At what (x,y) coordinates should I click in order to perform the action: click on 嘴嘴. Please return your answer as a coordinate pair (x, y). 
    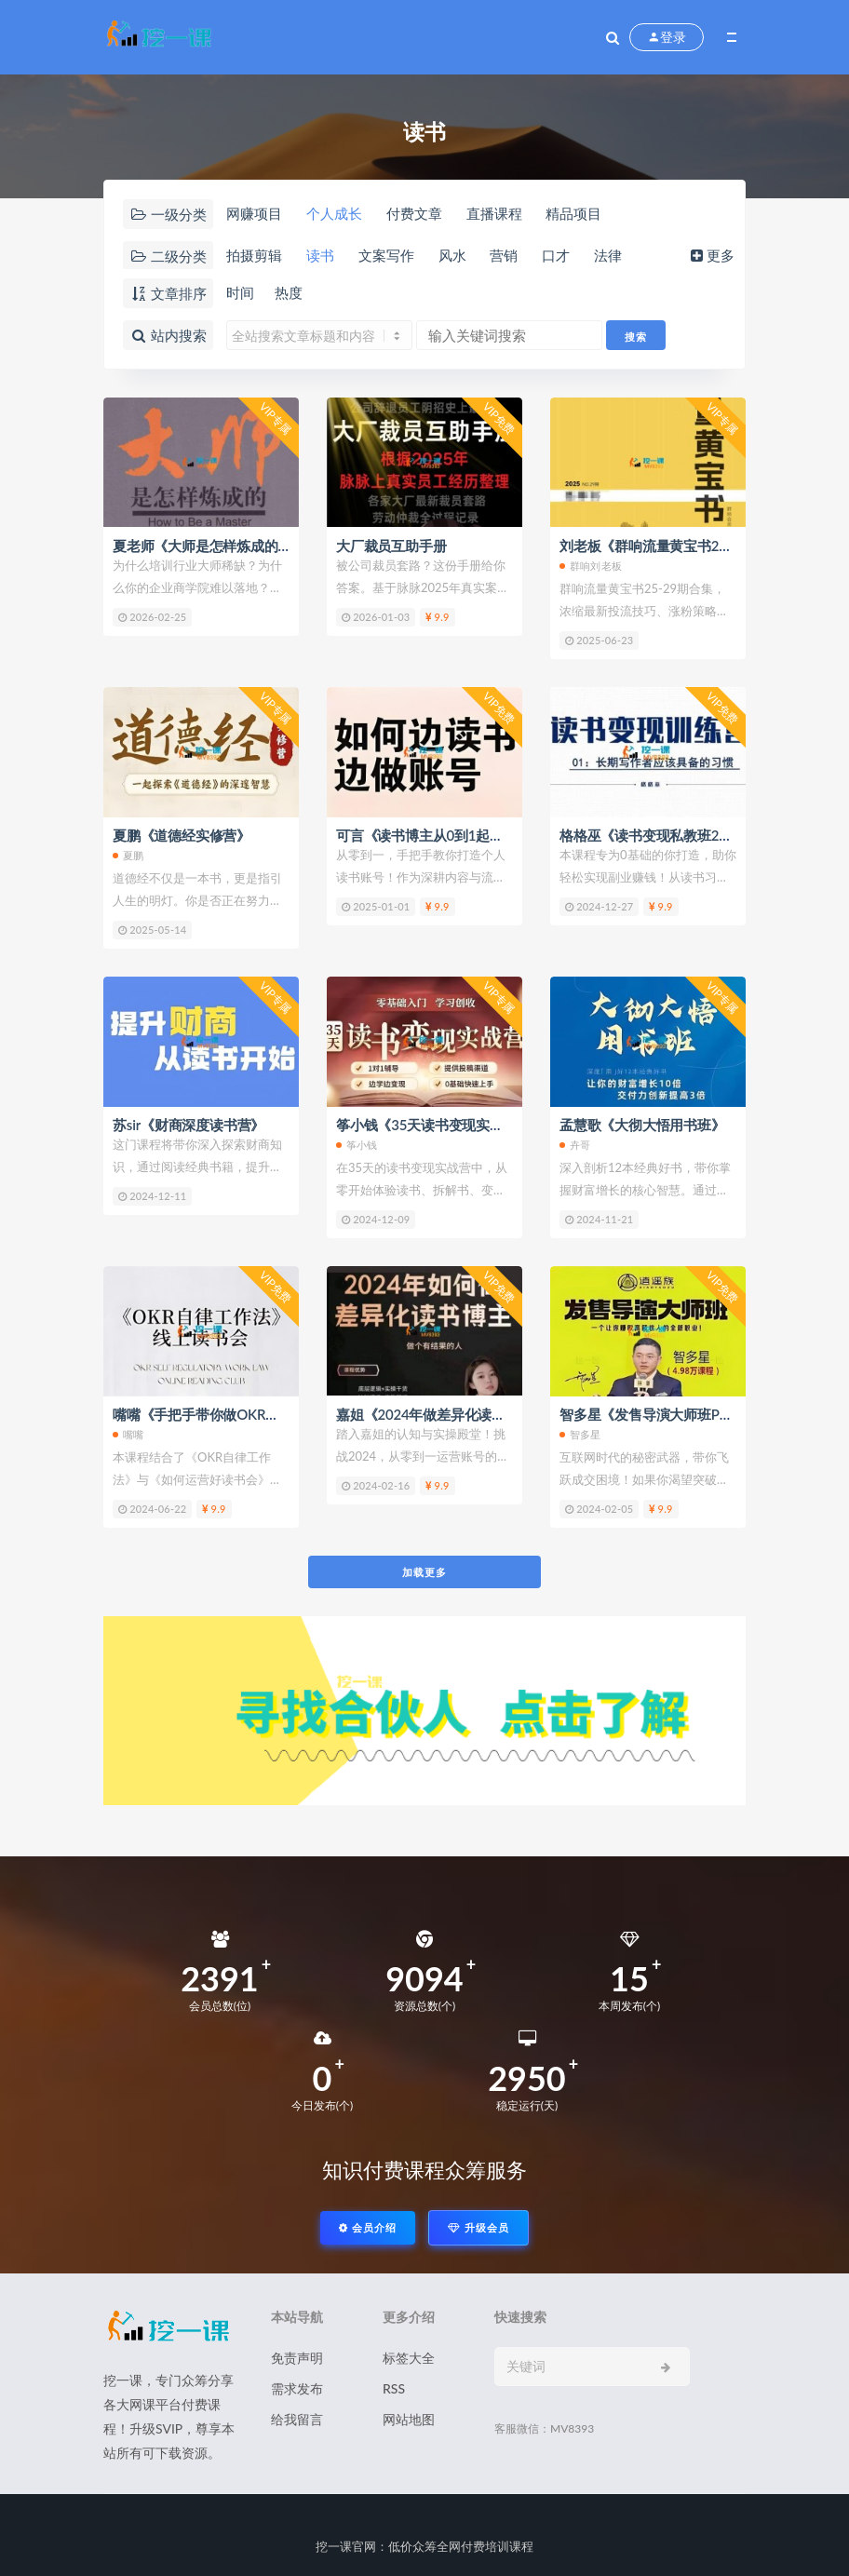
    Looking at the image, I should click on (128, 1434).